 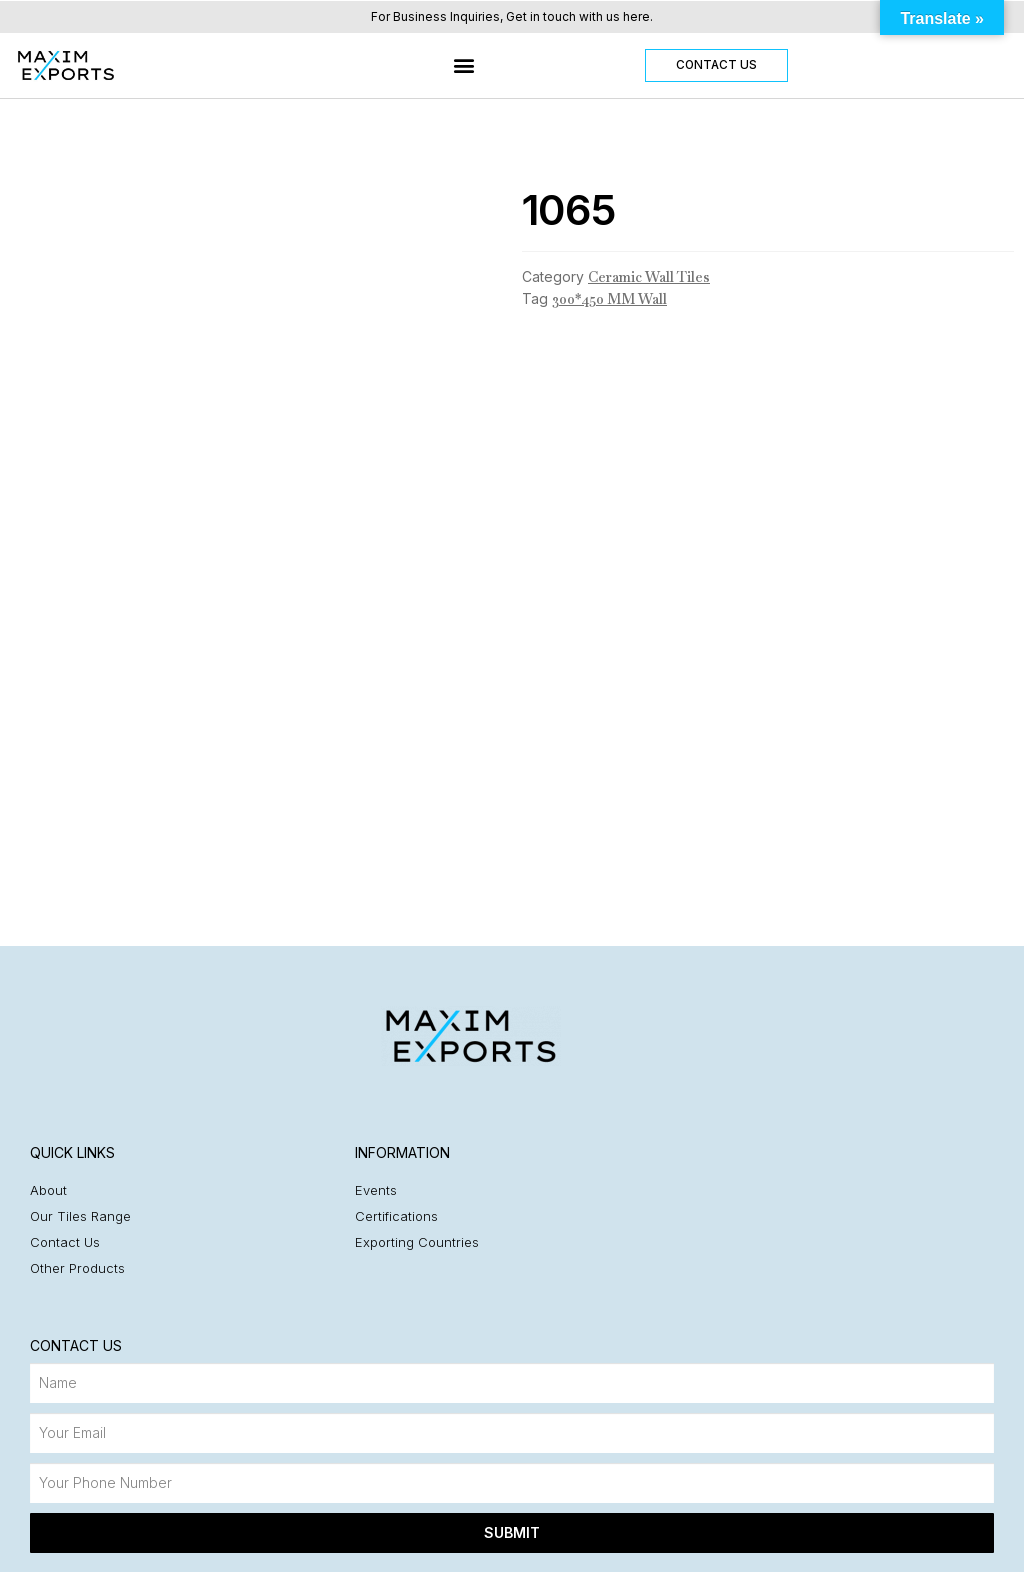 What do you see at coordinates (649, 277) in the screenshot?
I see `Ceramic Wall Tiles` at bounding box center [649, 277].